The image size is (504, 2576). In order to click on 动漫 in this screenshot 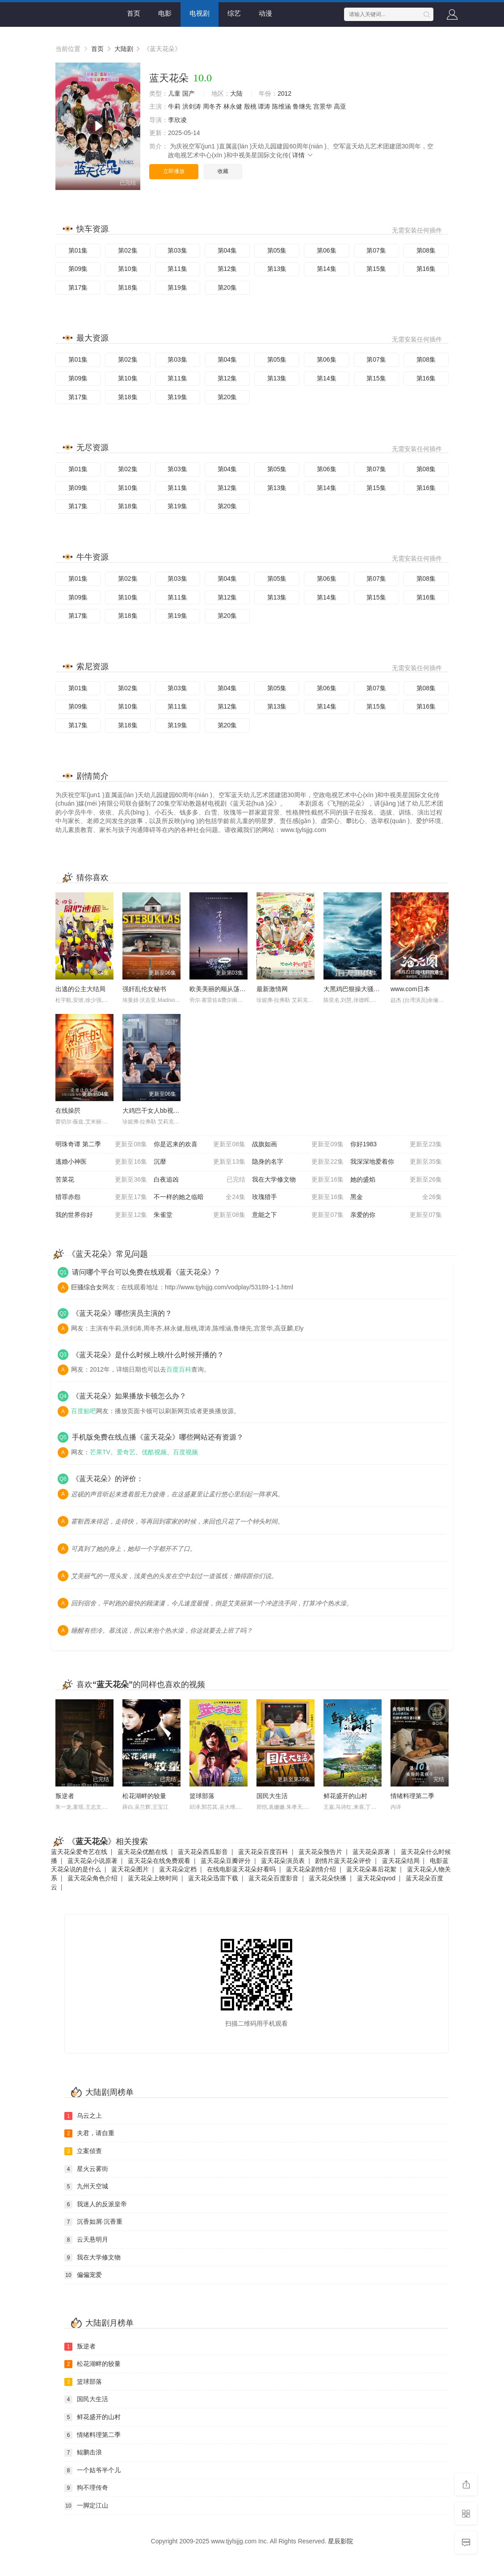, I will do `click(265, 13)`.